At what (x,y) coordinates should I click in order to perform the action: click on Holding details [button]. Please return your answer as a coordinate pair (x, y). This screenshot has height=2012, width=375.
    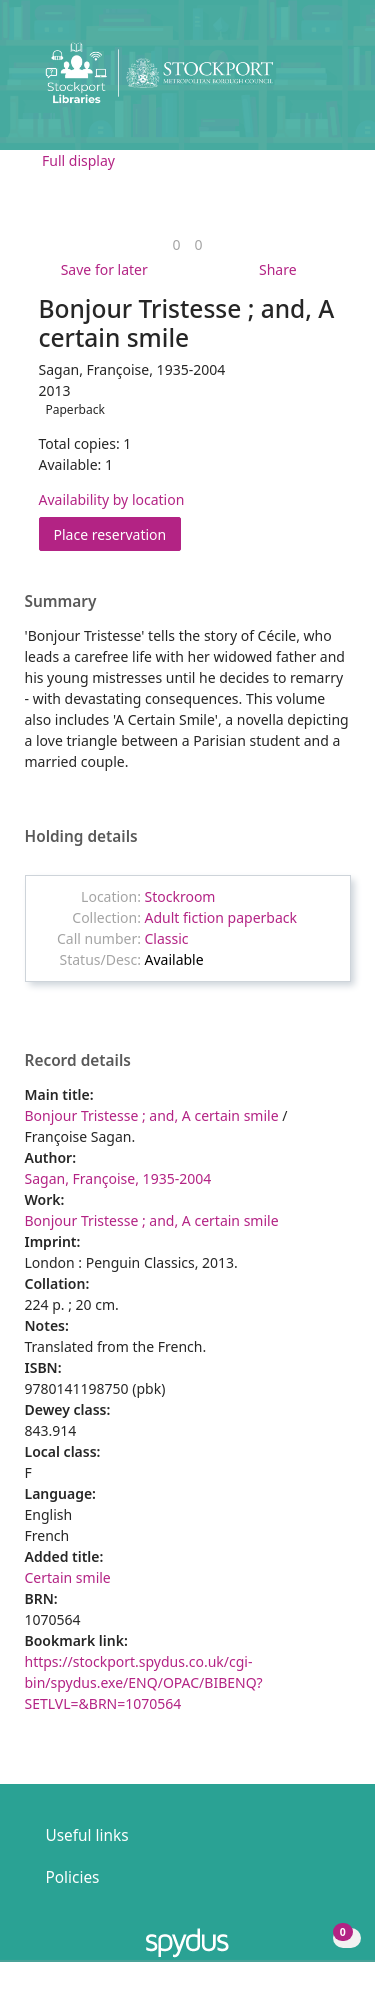
    Looking at the image, I should click on (81, 837).